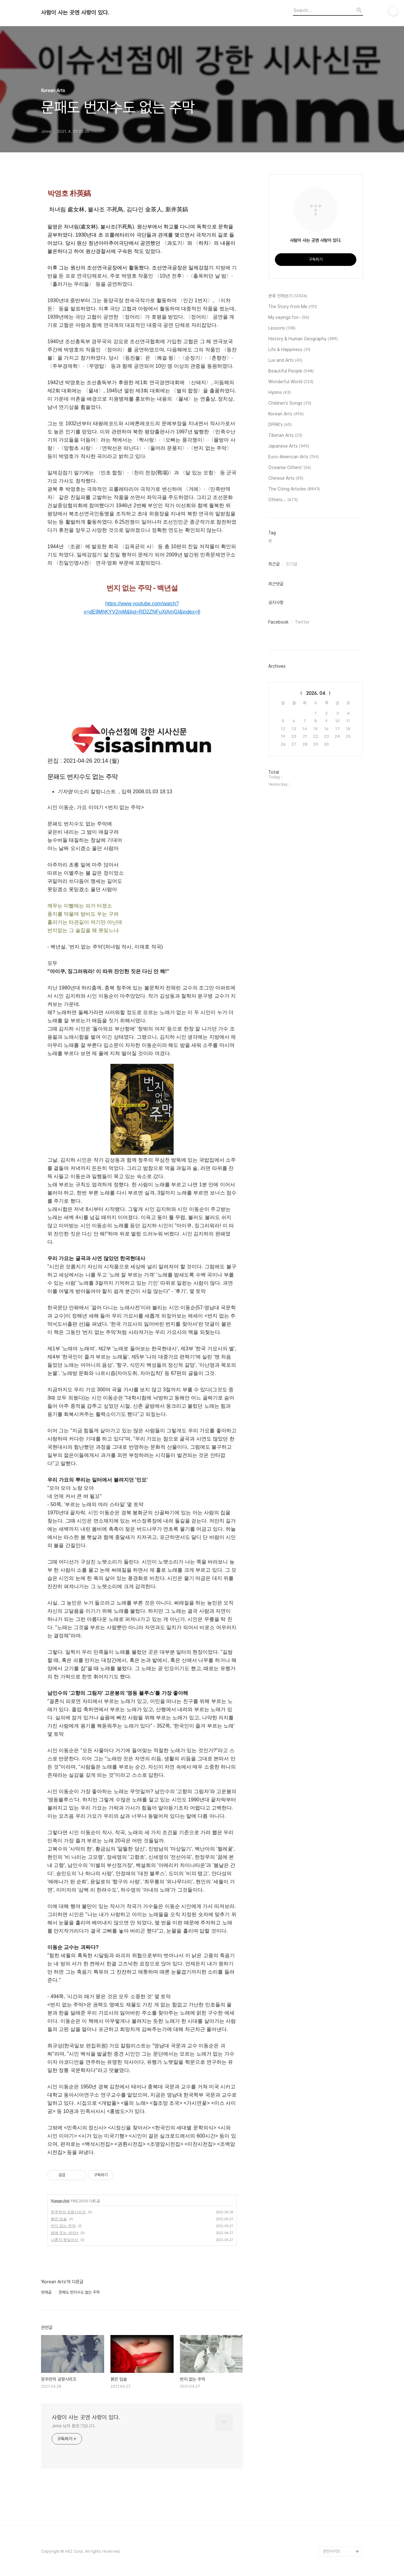 This screenshot has height=2576, width=404. What do you see at coordinates (291, 563) in the screenshot?
I see `인기글` at bounding box center [291, 563].